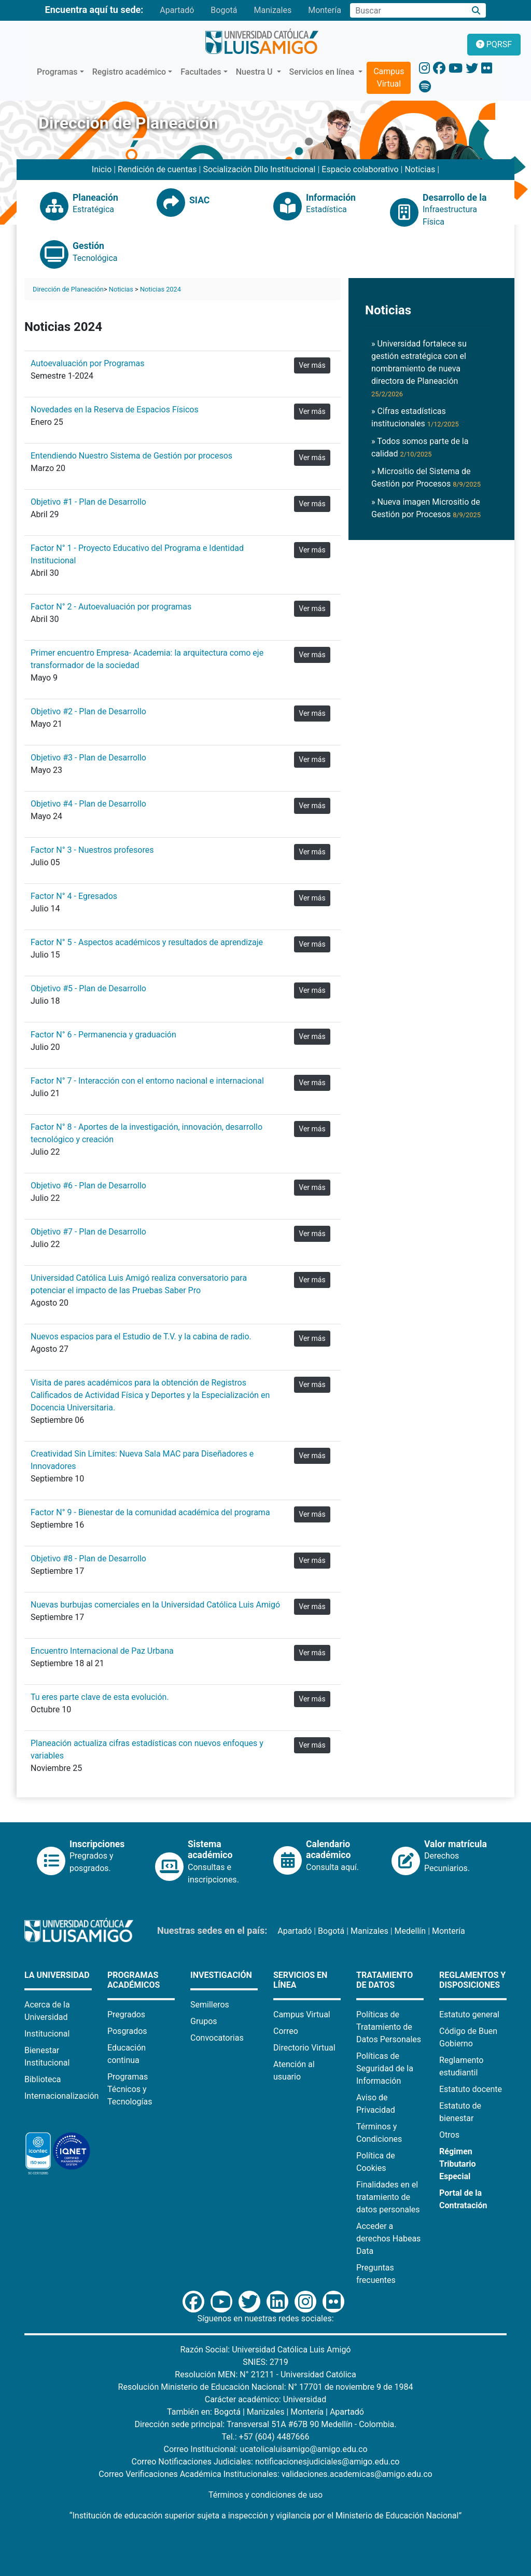 The height and width of the screenshot is (2576, 531). Describe the element at coordinates (88, 502) in the screenshot. I see `Objetivo #1 - Plan de Desarrollo` at that location.